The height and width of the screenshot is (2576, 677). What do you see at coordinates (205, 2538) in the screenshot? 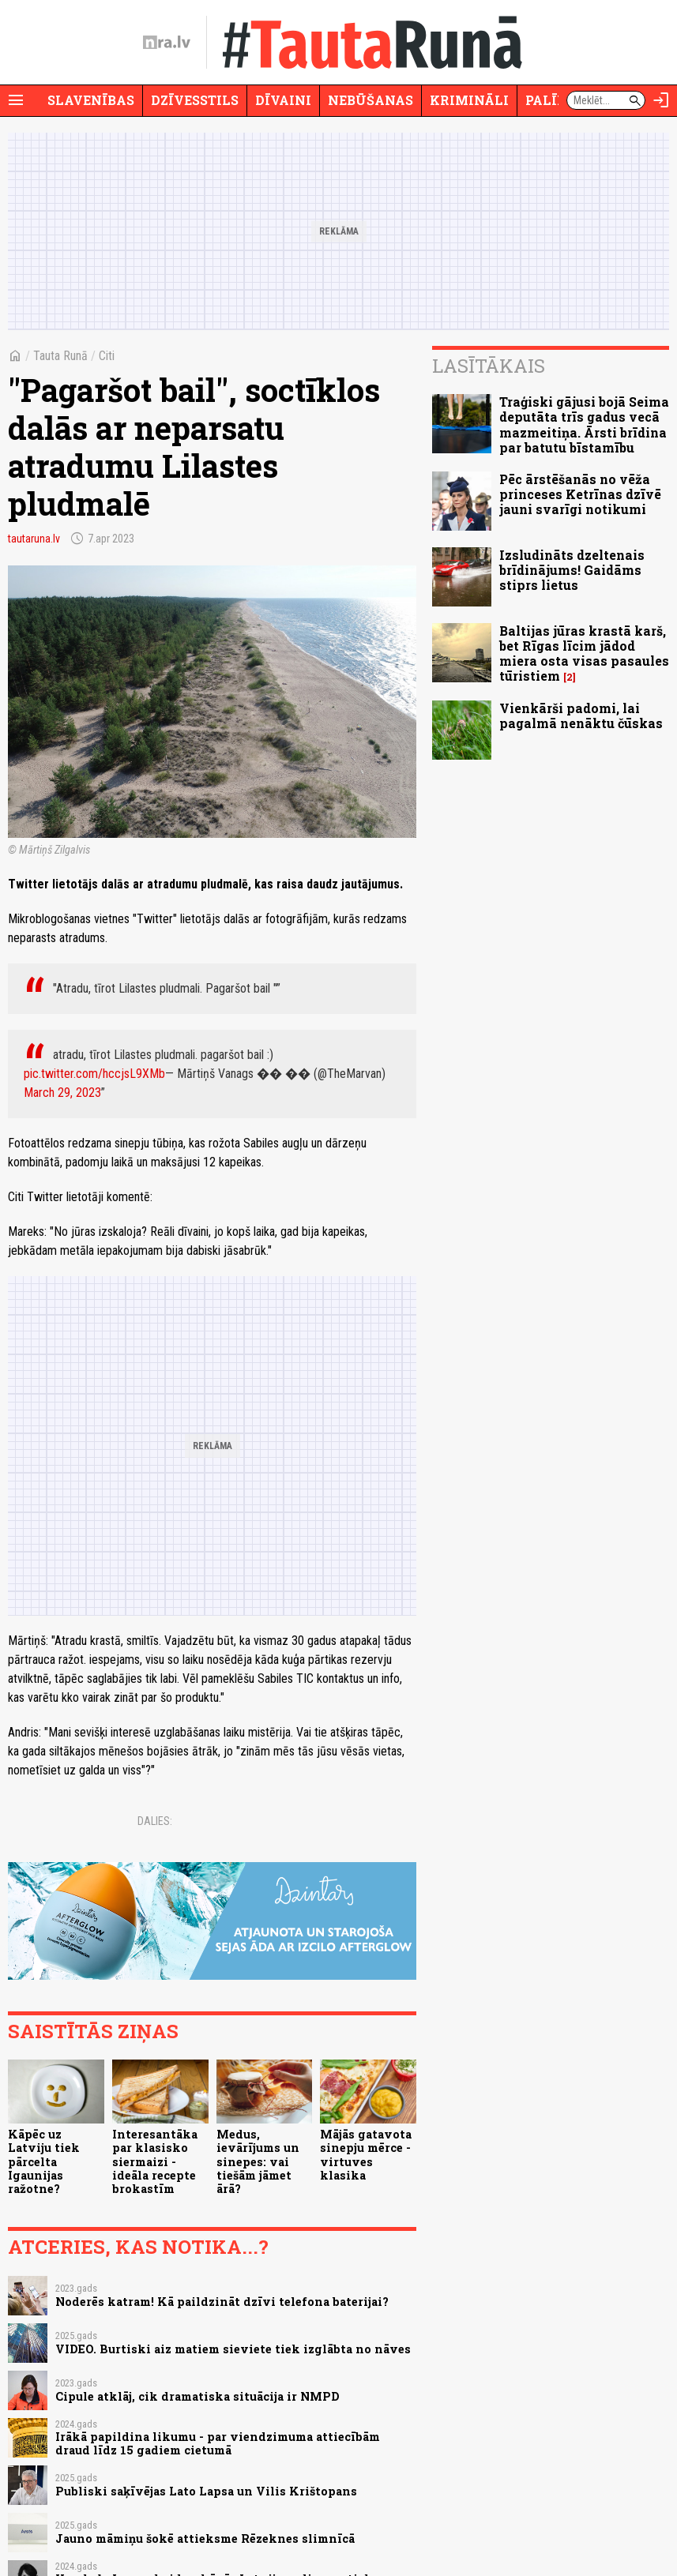
I see `Jauno māmiņu šokē attieksme Rēzeknes slimnīcā` at bounding box center [205, 2538].